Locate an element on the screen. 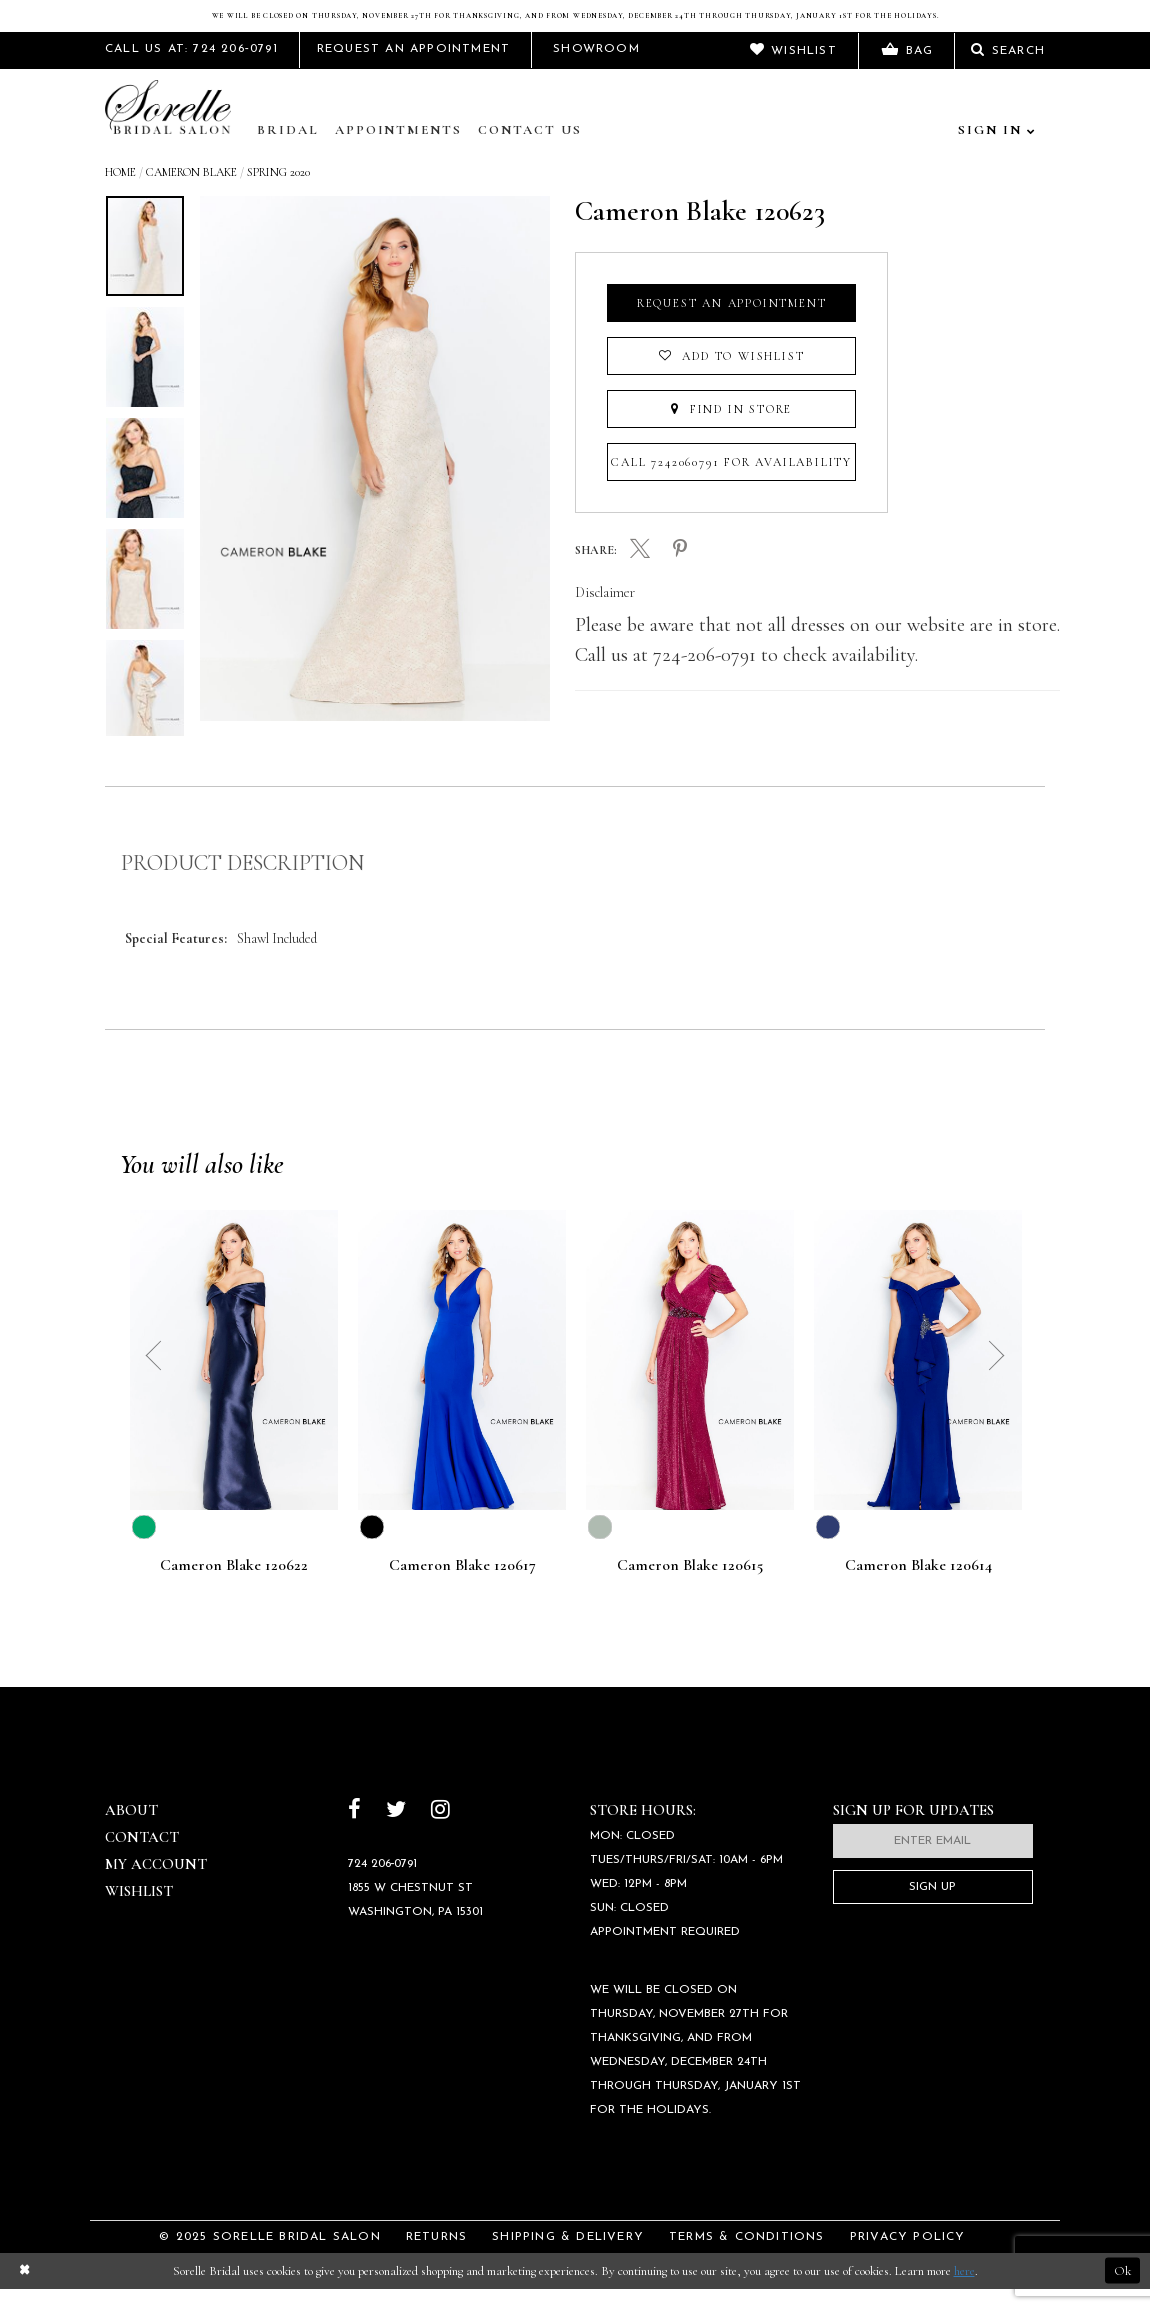  Cameron Blake 120622 is located at coordinates (234, 1587).